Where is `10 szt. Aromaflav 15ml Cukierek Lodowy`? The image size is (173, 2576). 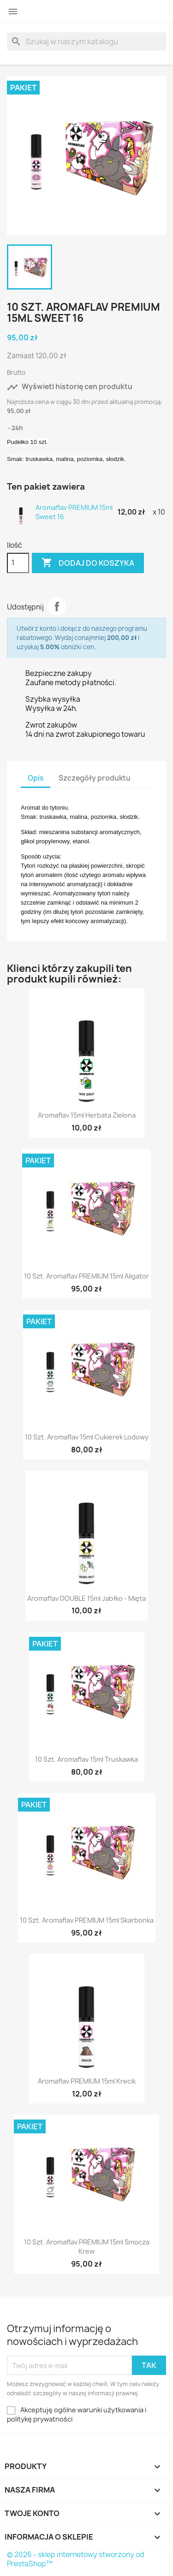
10 szt. Aromaflav 15ml Cukierek Lodowy is located at coordinates (87, 1437).